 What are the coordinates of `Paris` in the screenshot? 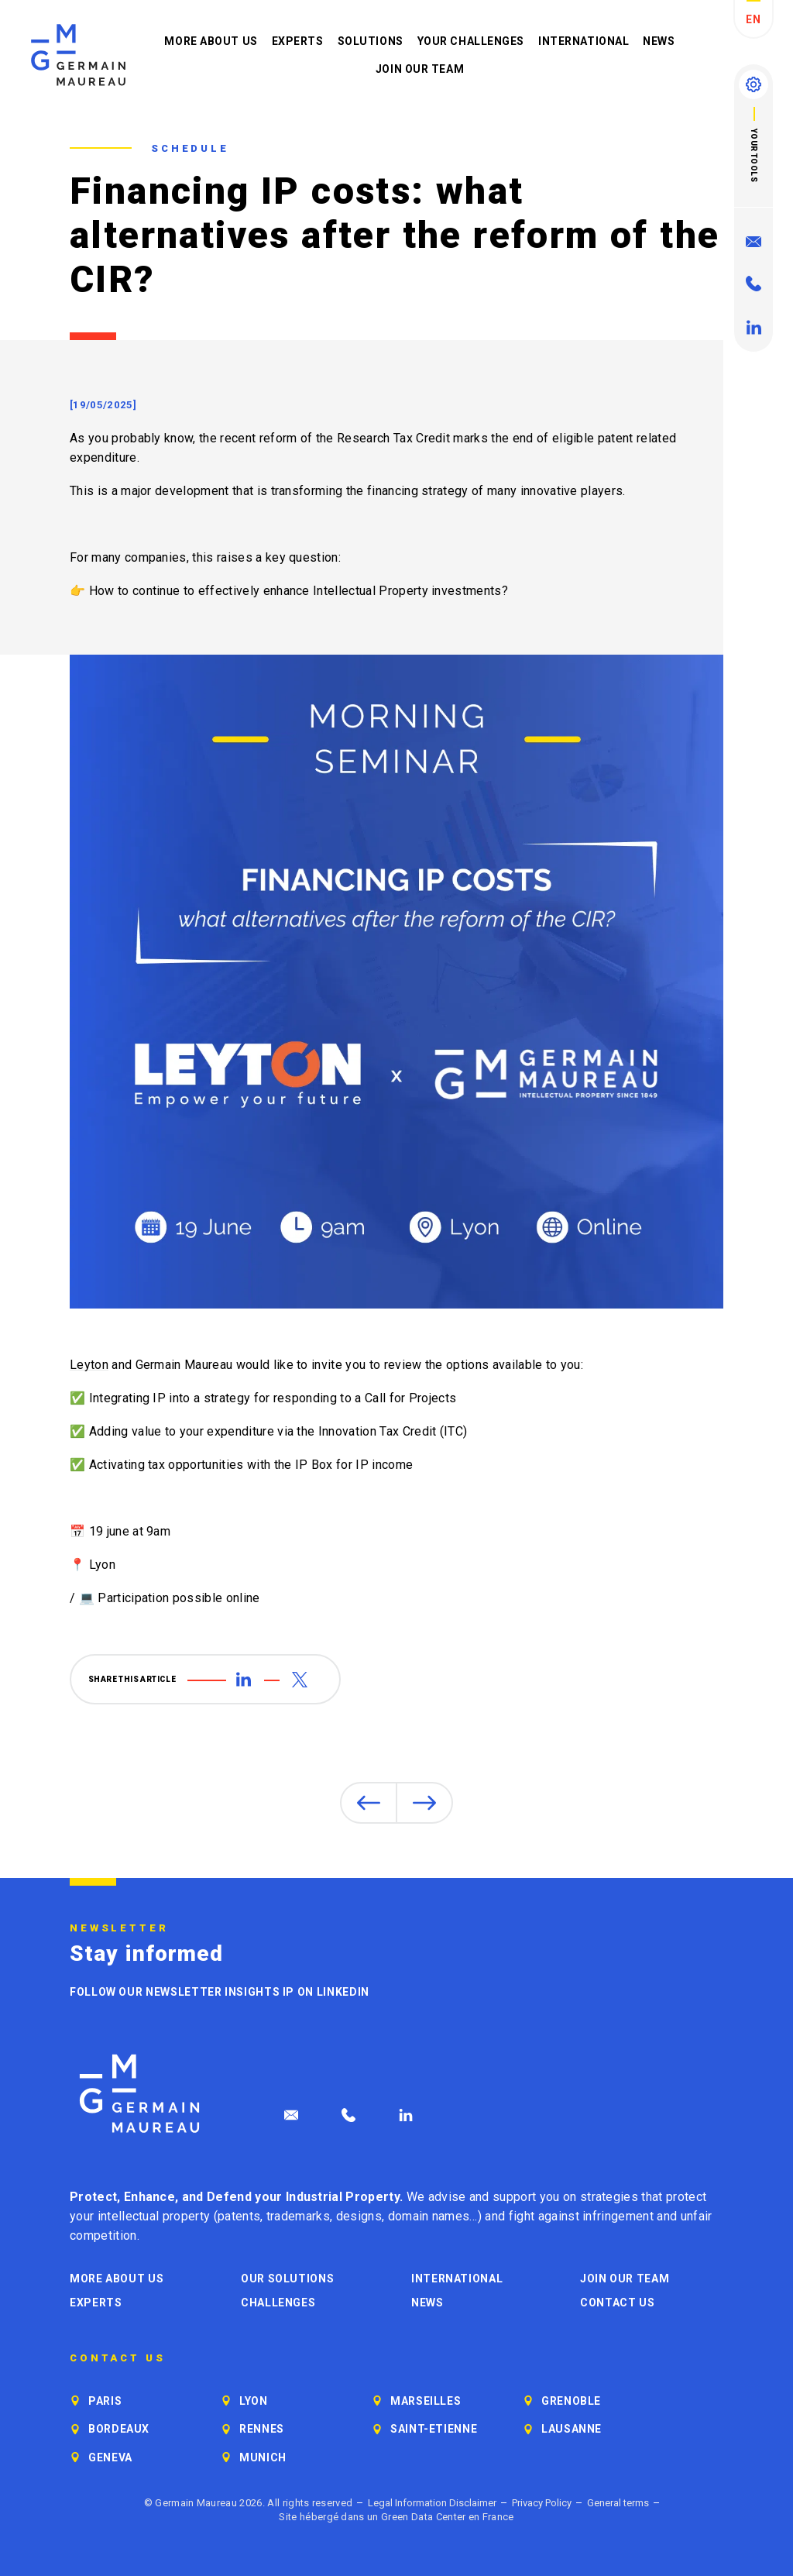 It's located at (105, 2401).